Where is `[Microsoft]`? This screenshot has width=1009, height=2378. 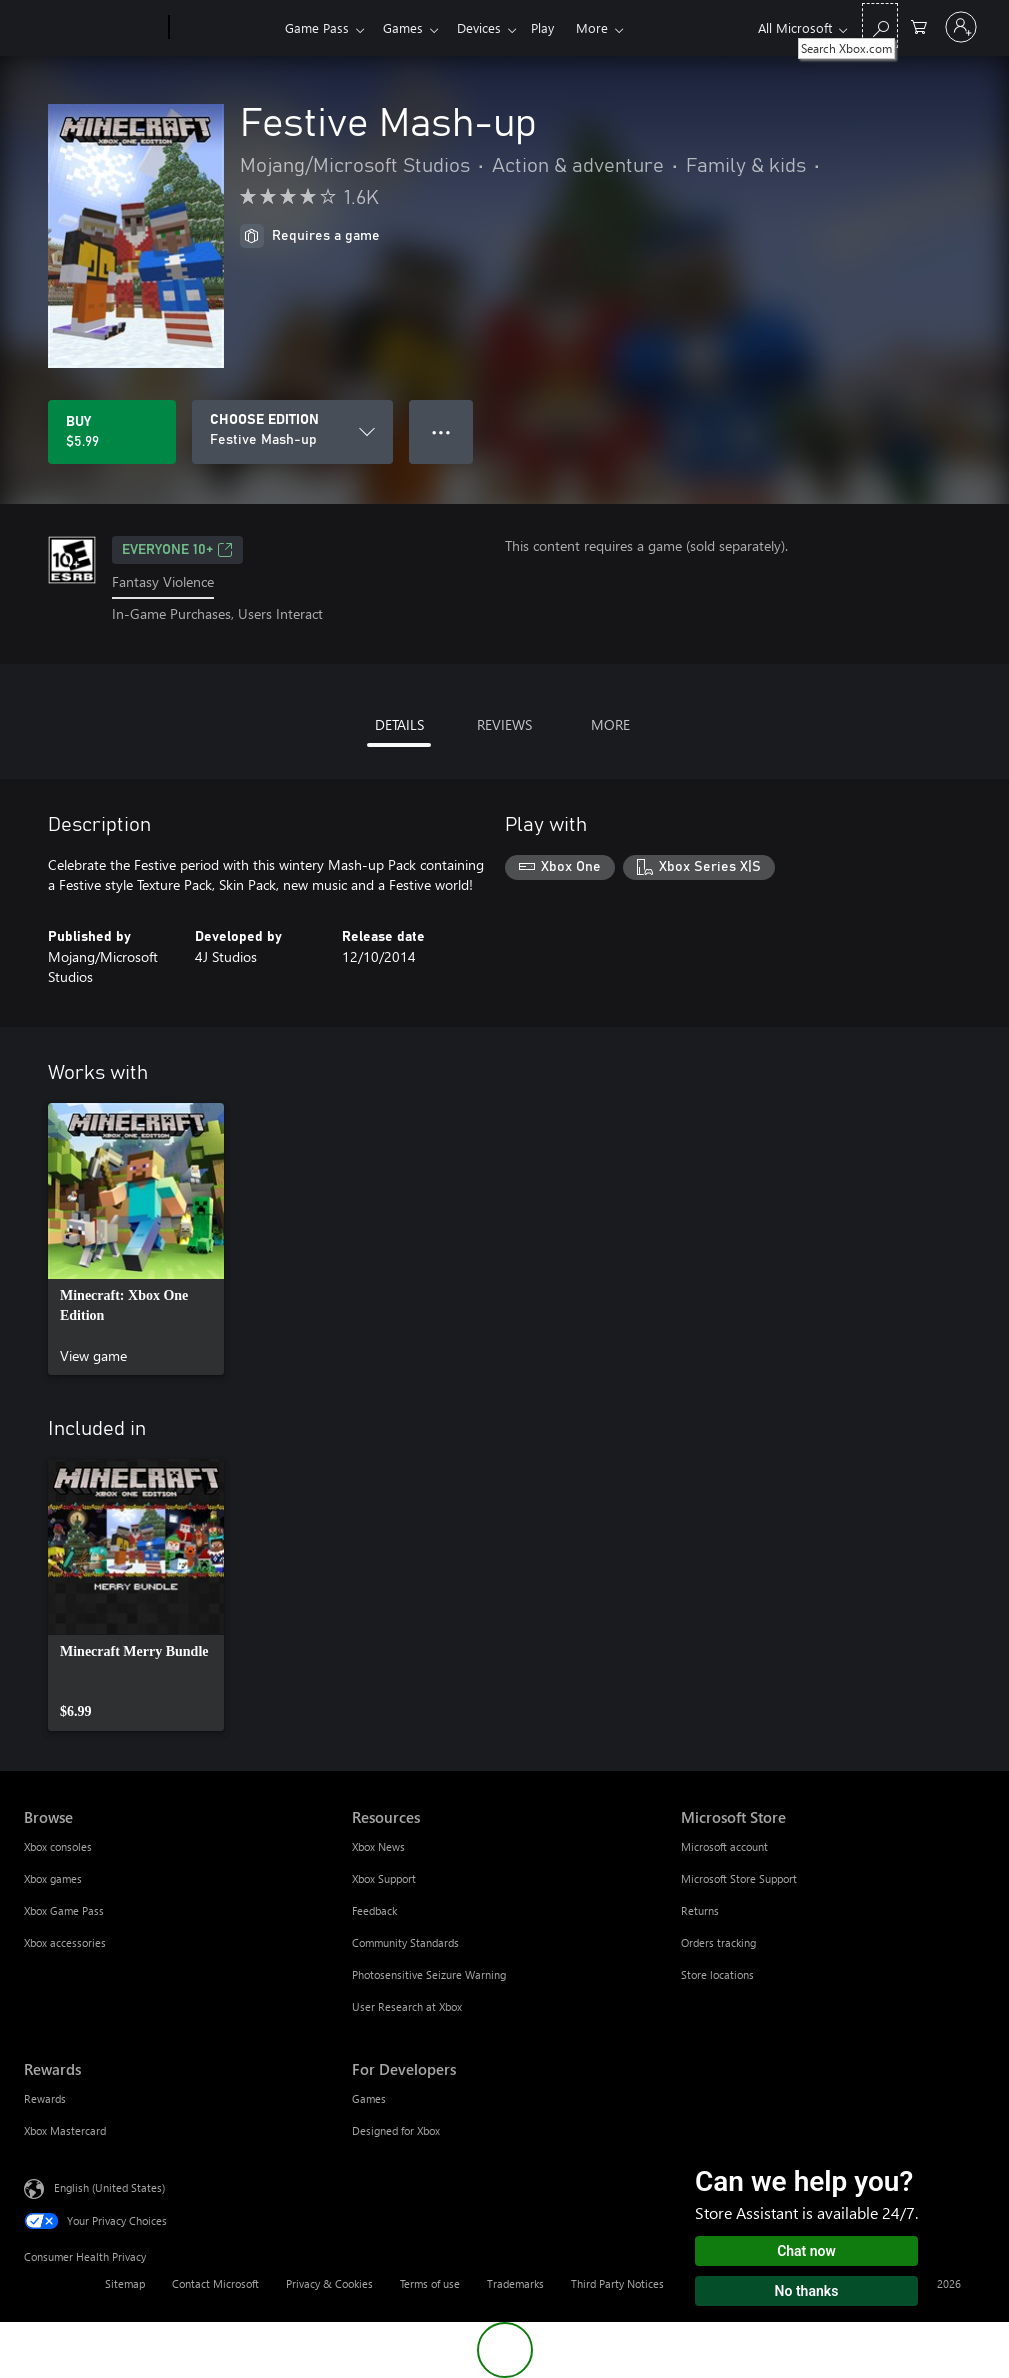
[Microsoft] is located at coordinates (92, 28).